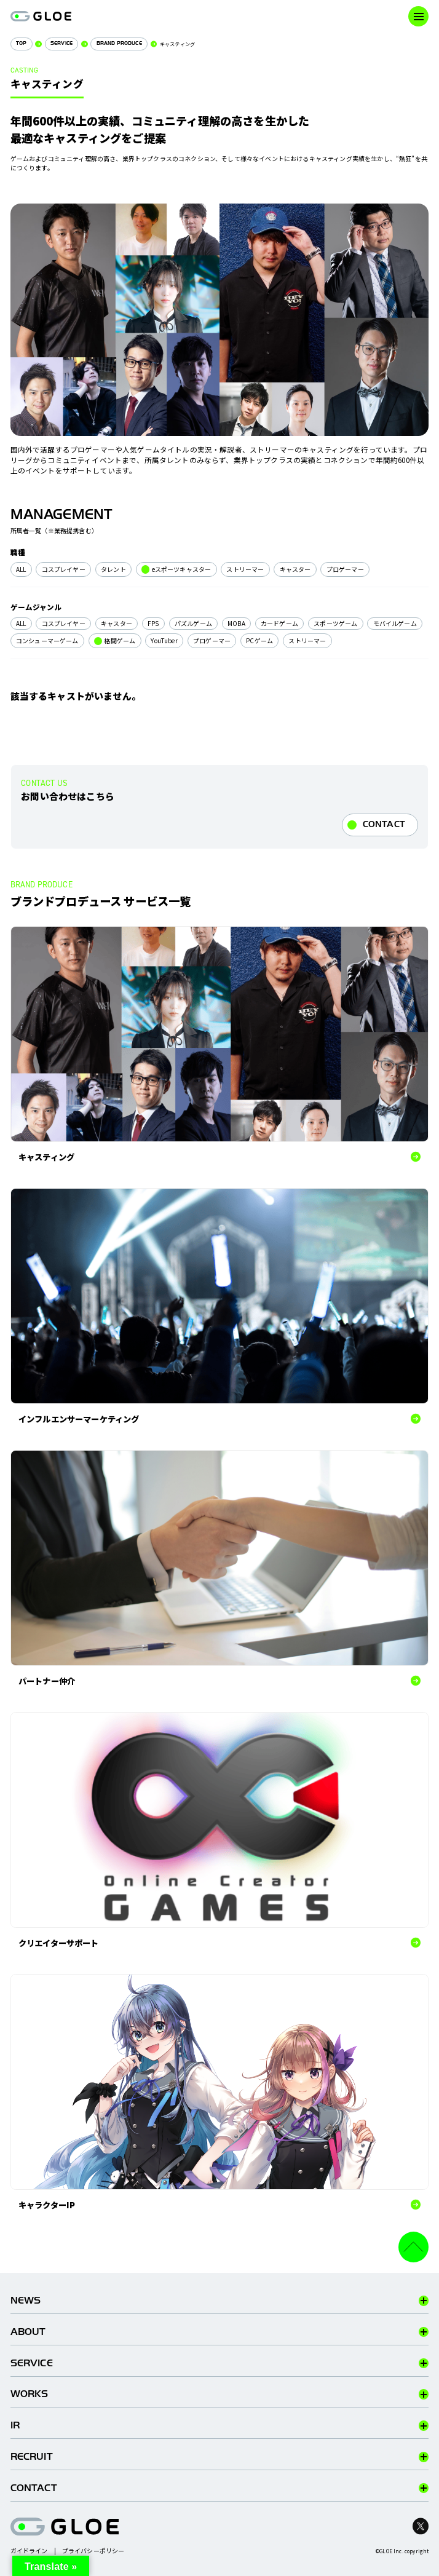 The image size is (439, 2576). Describe the element at coordinates (61, 43) in the screenshot. I see `SERVICE` at that location.